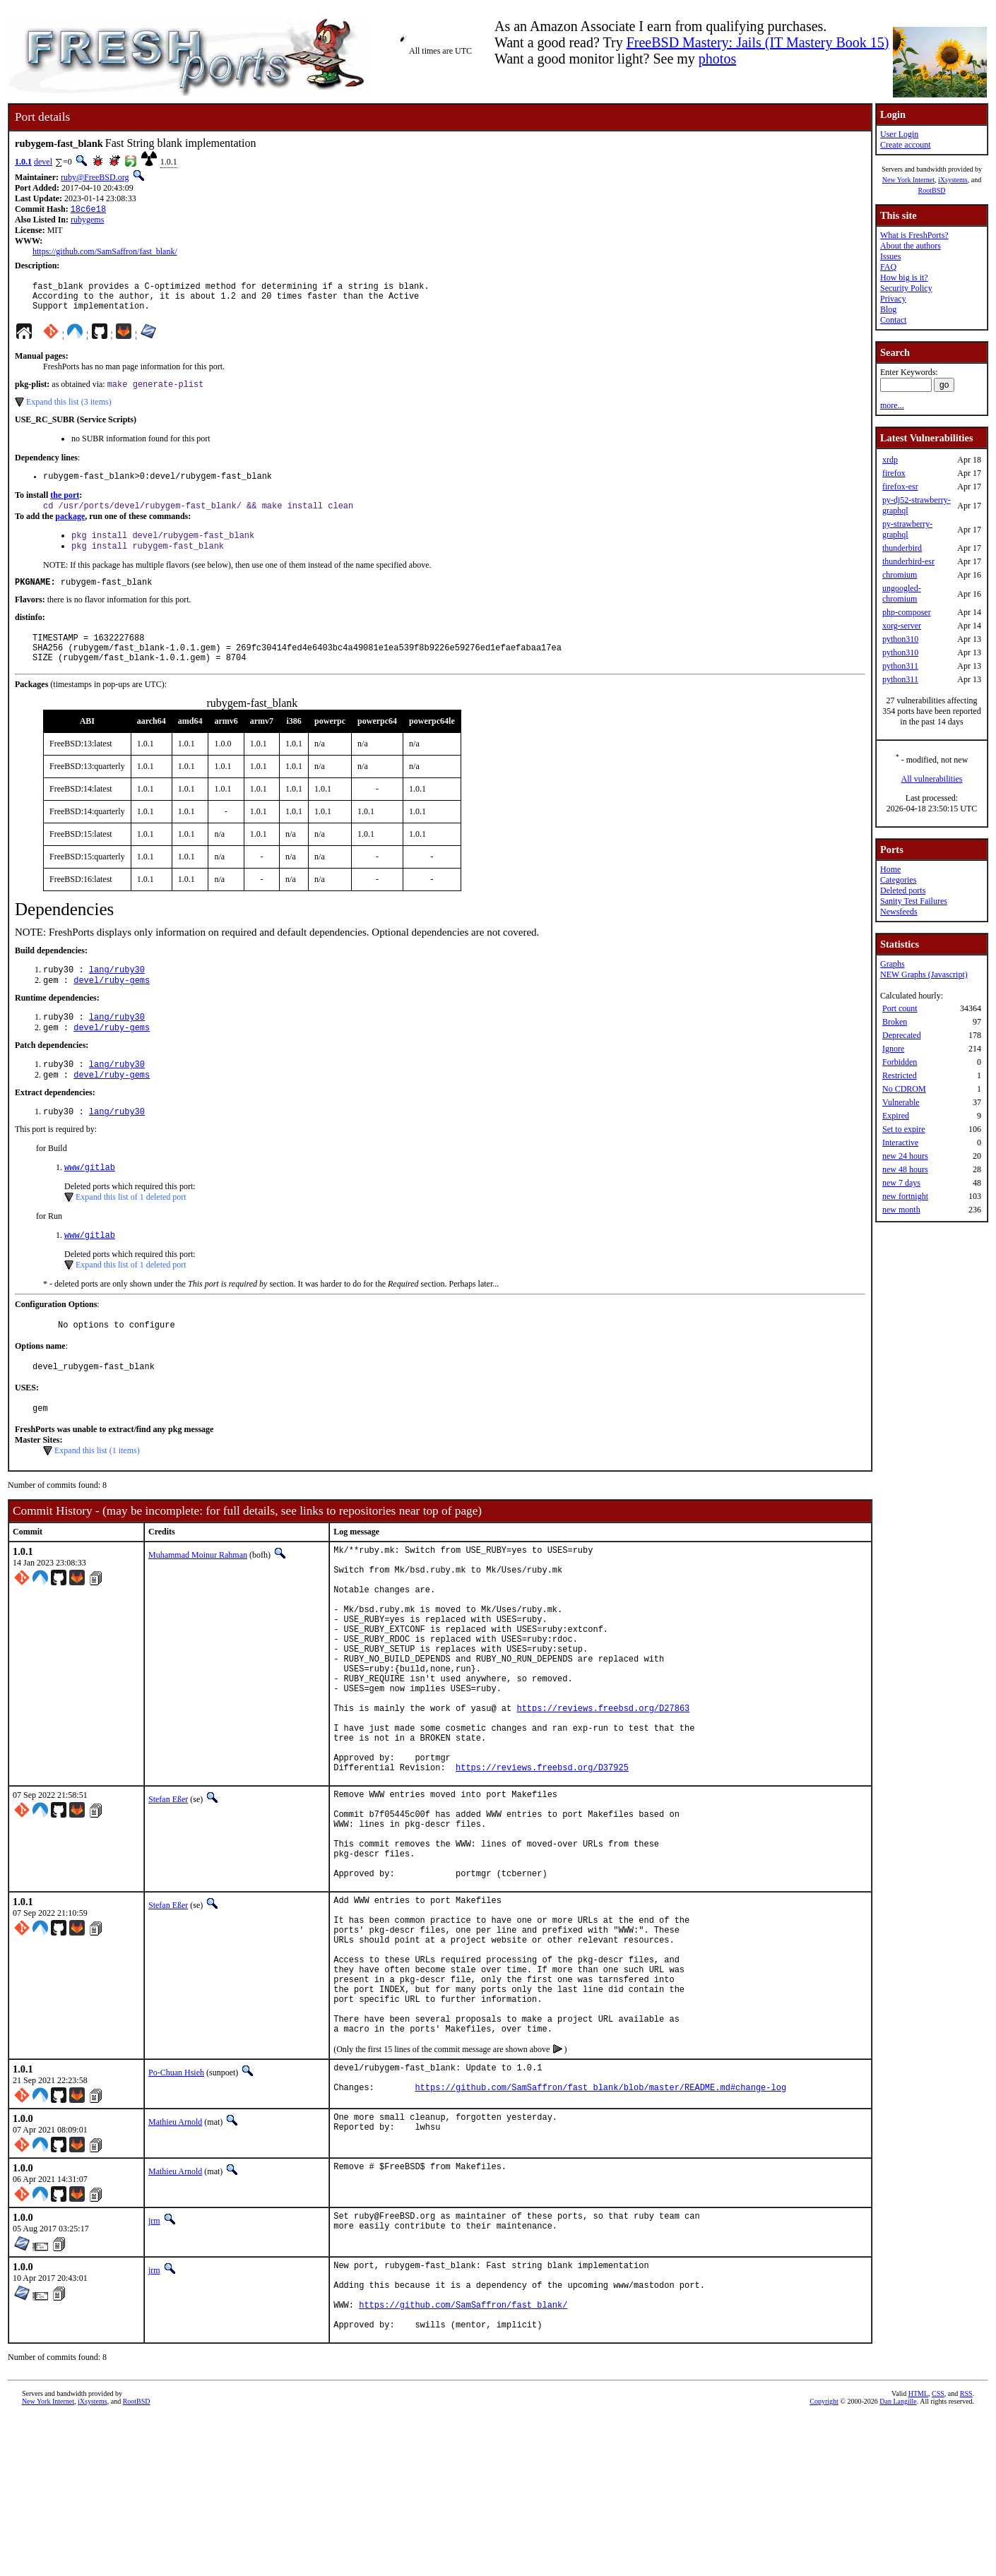 This screenshot has width=996, height=2576. What do you see at coordinates (176, 2213) in the screenshot?
I see `Po-Chuan Hsieh` at bounding box center [176, 2213].